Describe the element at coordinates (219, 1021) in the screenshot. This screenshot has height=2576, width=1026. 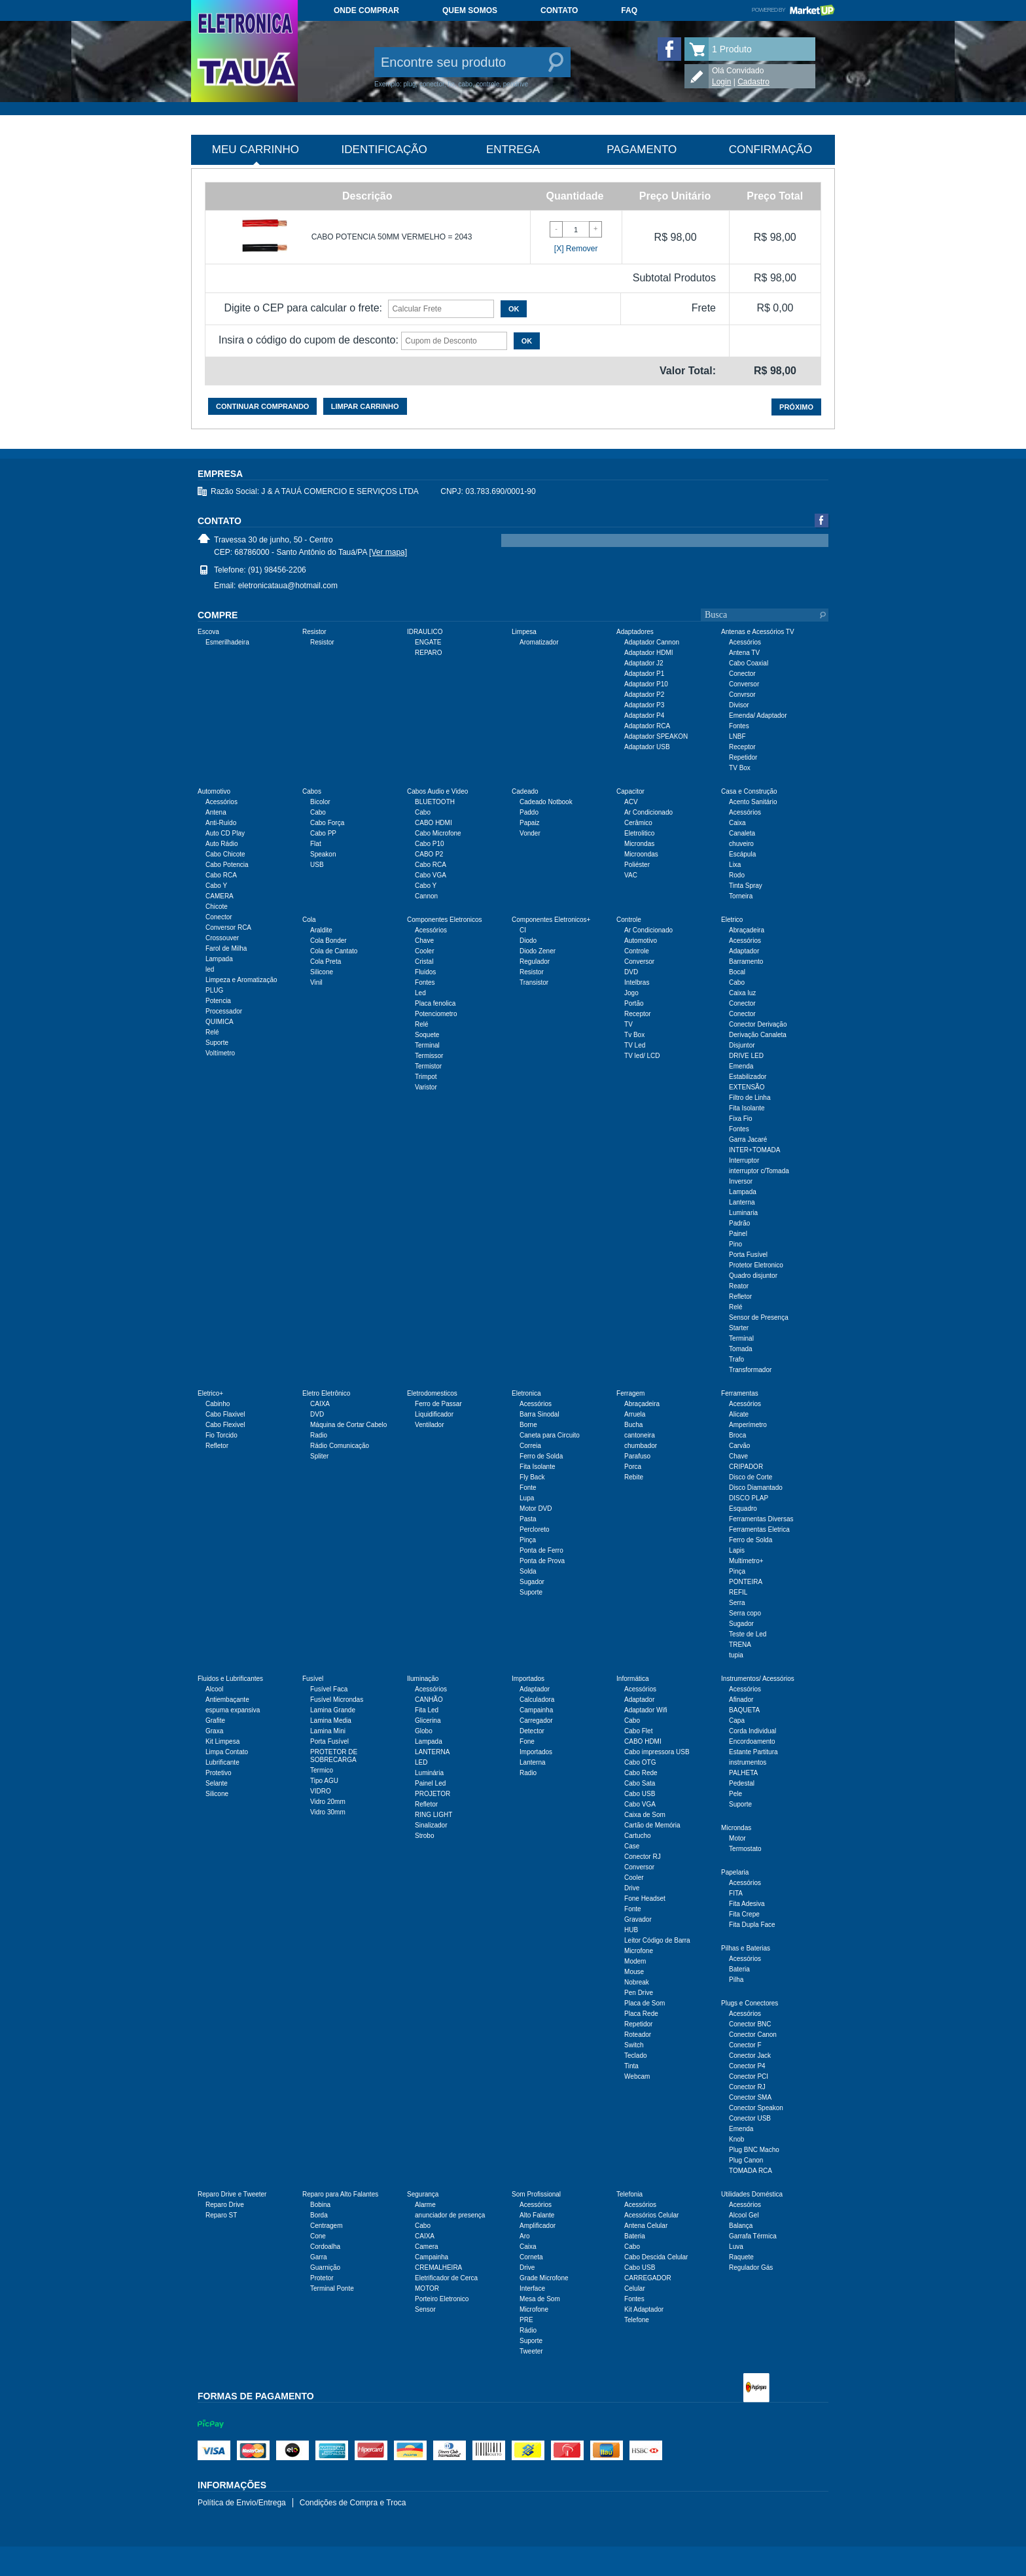
I see `QUIMICA` at that location.